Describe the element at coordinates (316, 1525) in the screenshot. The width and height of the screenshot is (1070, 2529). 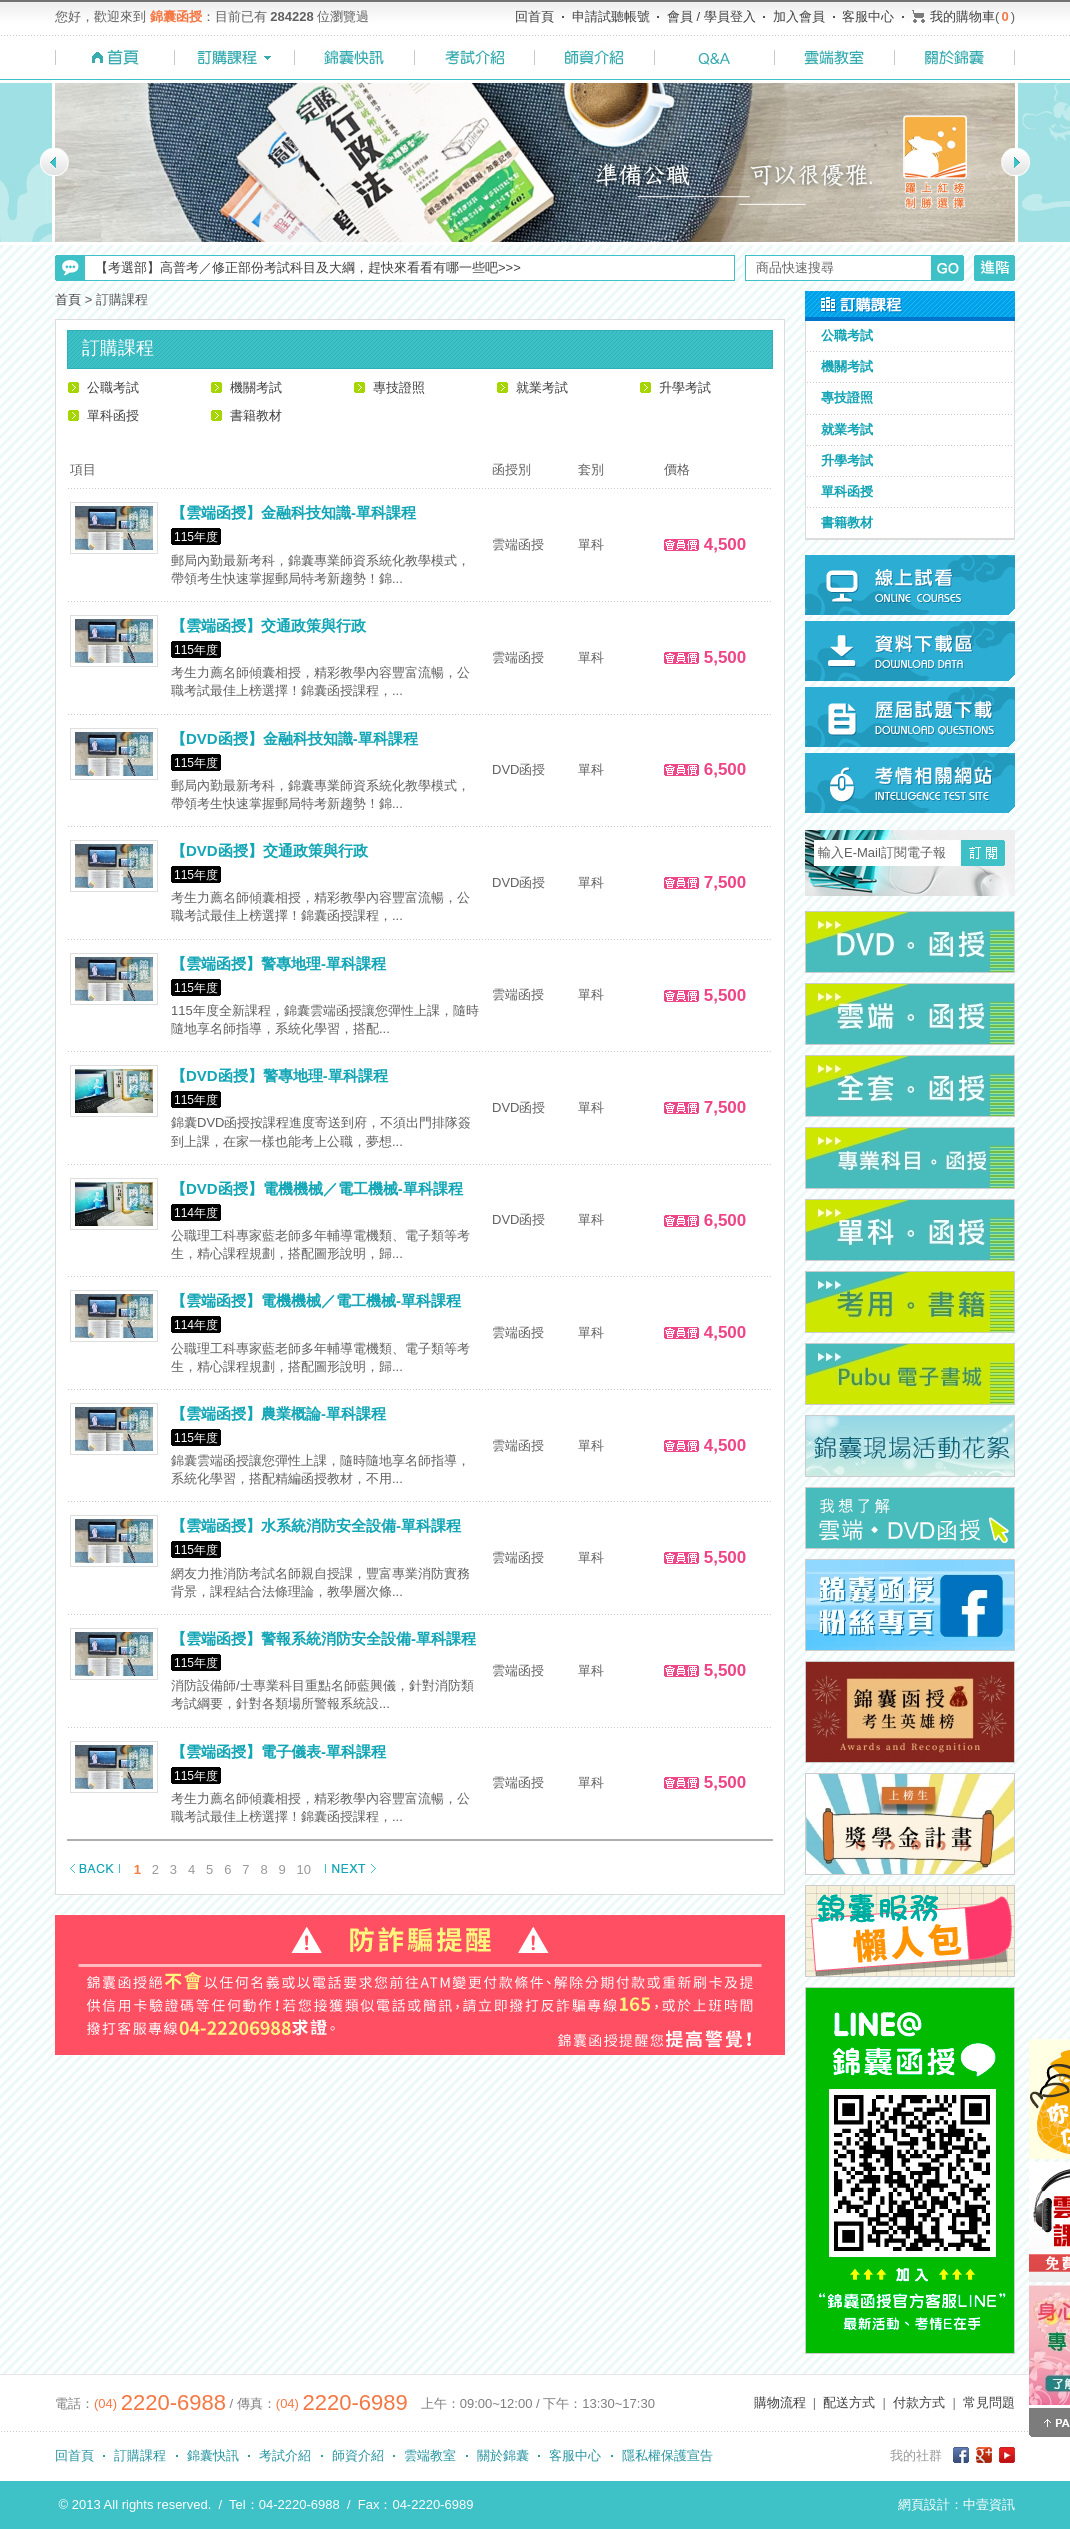
I see `【雲端函授】水系統消防安全設備-單科課程` at that location.